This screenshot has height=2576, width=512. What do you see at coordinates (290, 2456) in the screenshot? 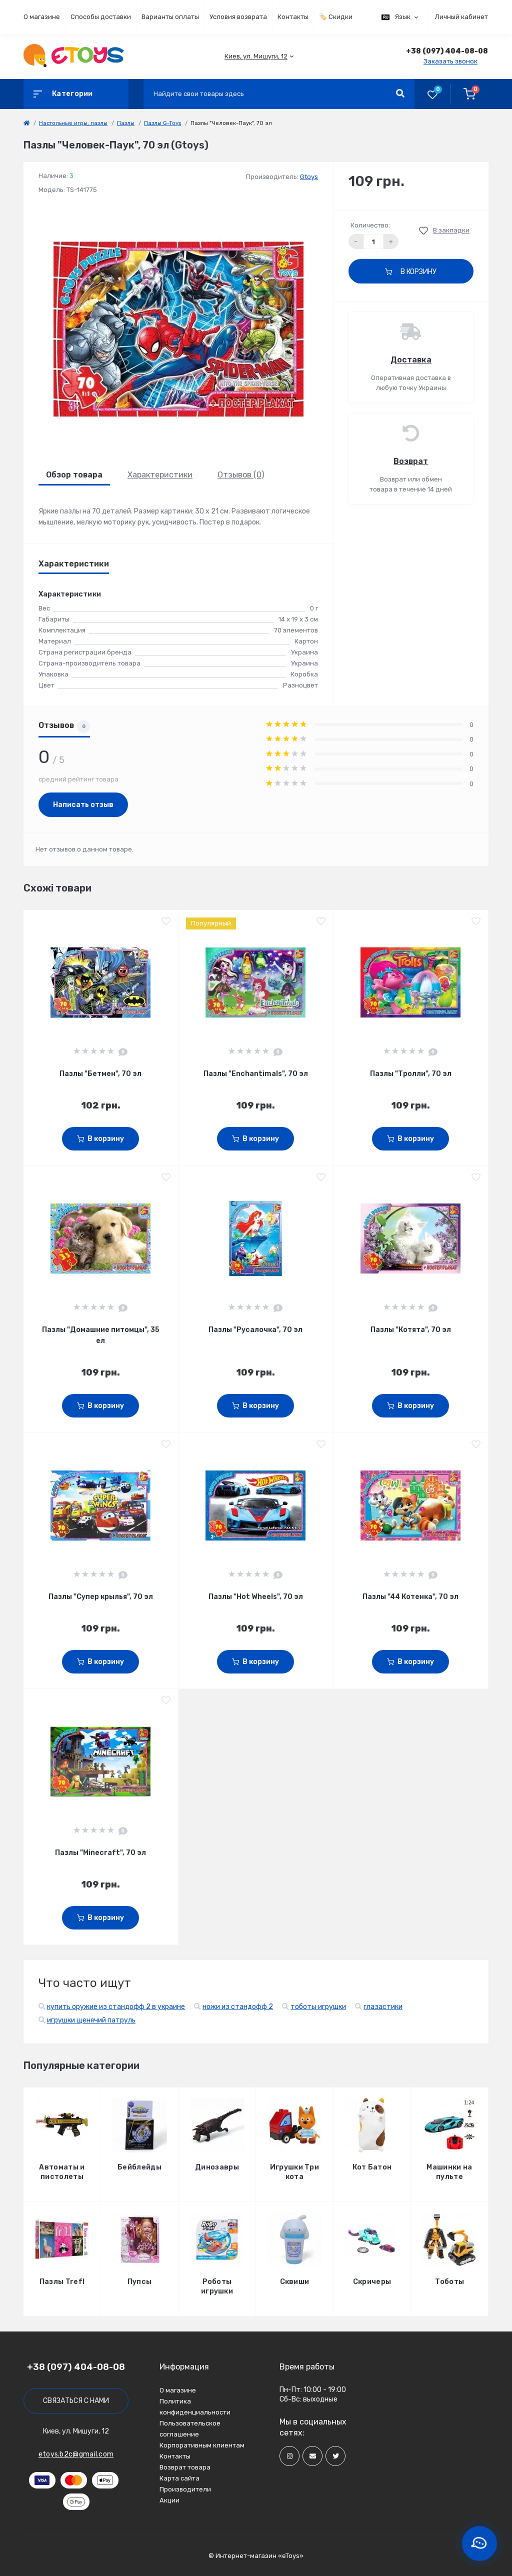
I see `[Social]` at bounding box center [290, 2456].